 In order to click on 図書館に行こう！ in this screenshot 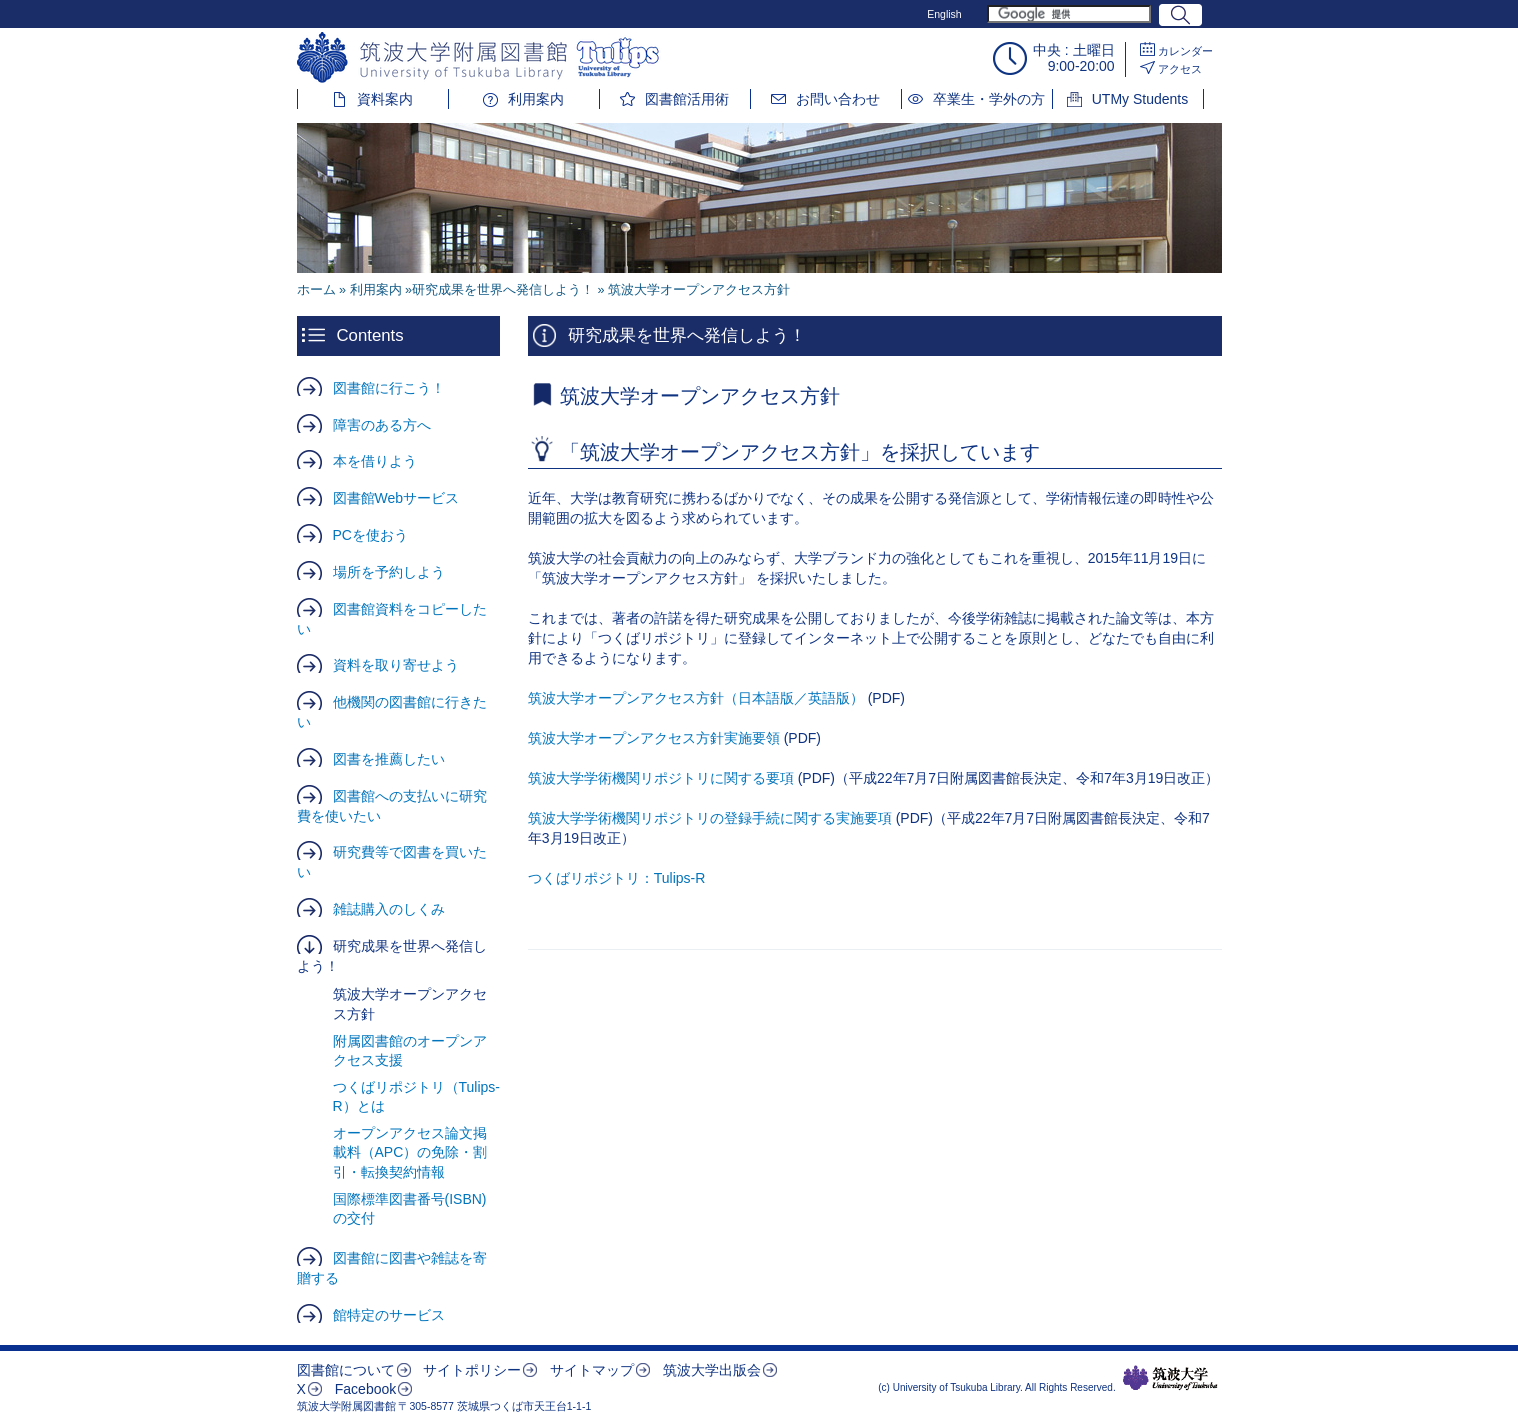, I will do `click(389, 388)`.